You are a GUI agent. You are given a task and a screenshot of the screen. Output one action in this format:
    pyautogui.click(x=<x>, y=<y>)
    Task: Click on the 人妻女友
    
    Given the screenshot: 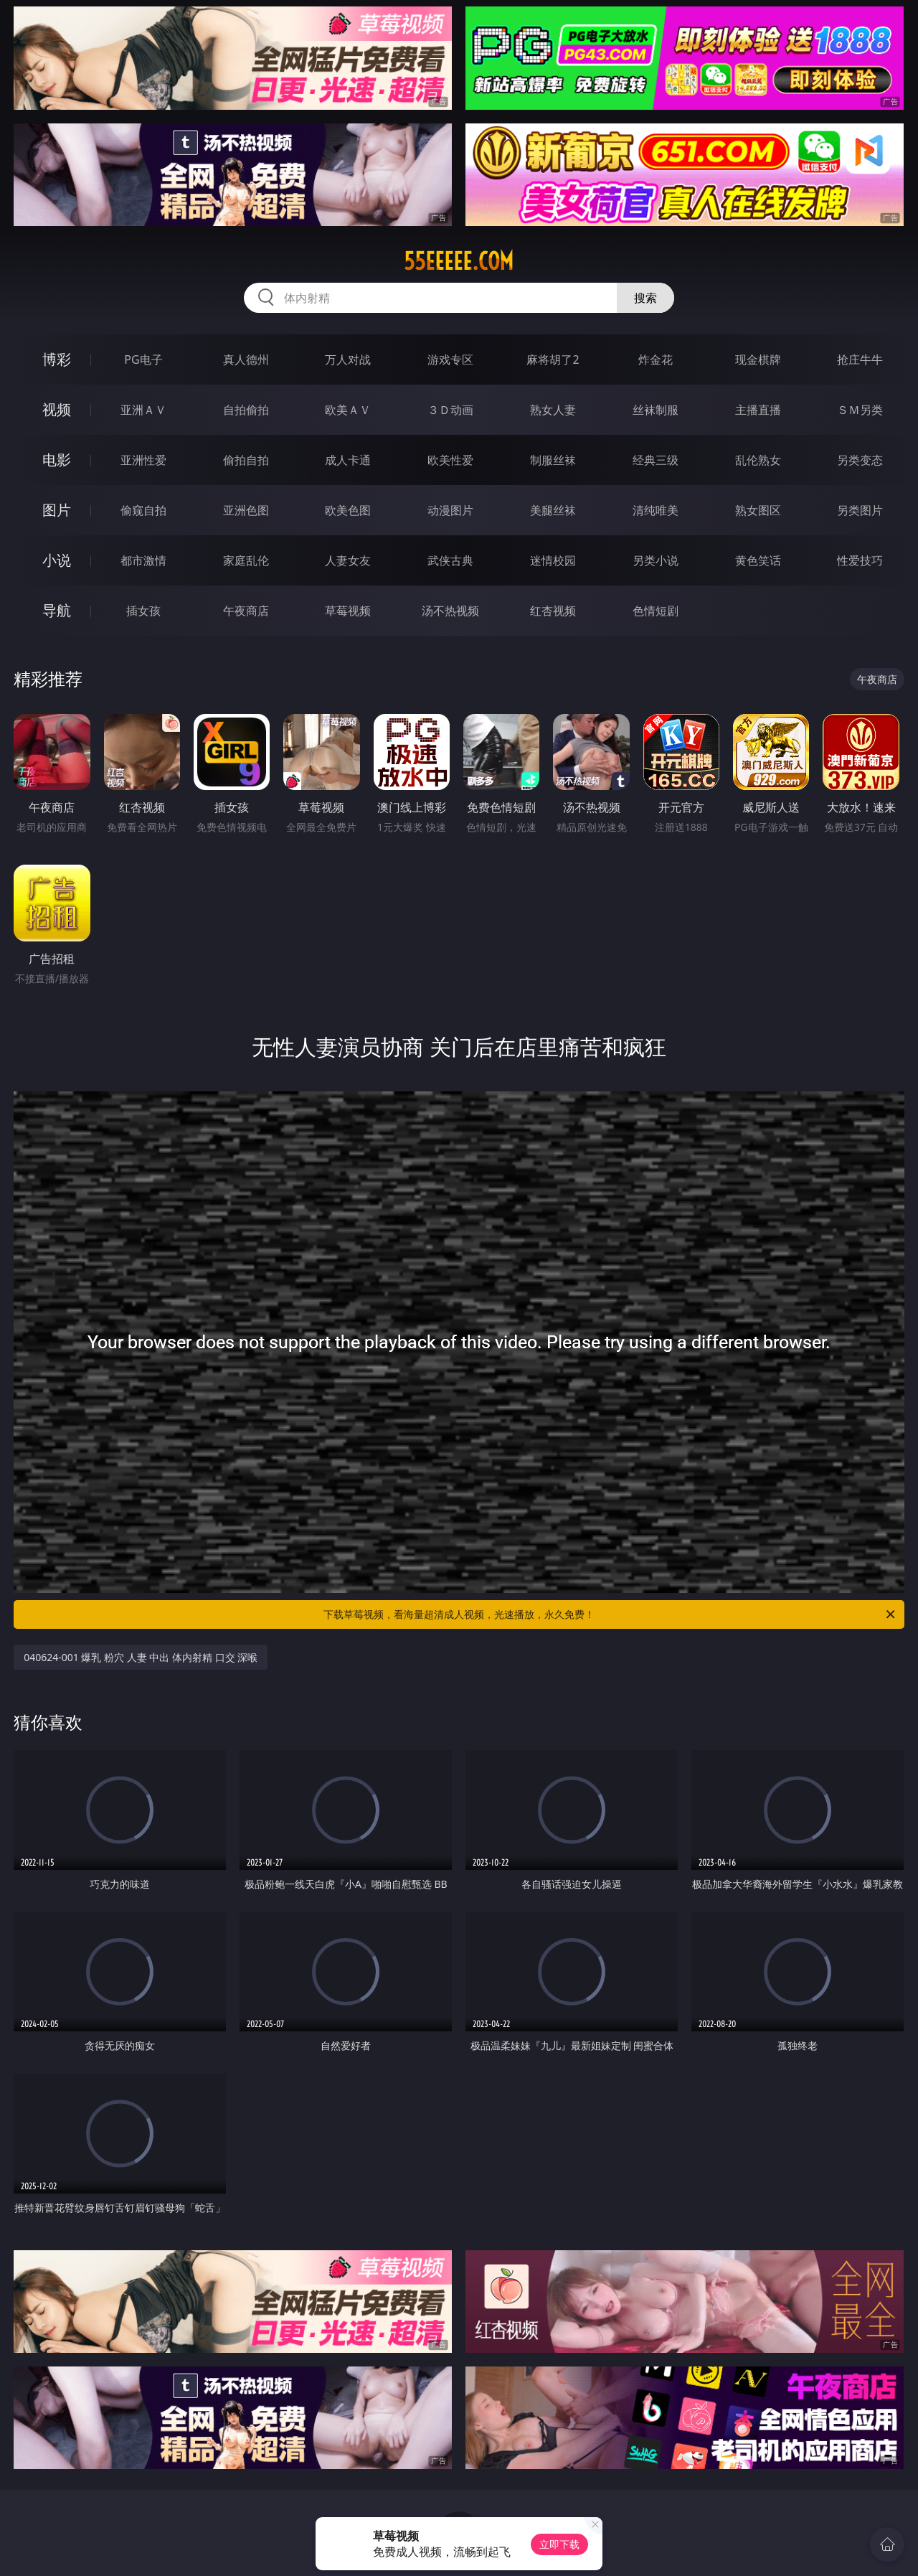 What is the action you would take?
    pyautogui.click(x=348, y=560)
    